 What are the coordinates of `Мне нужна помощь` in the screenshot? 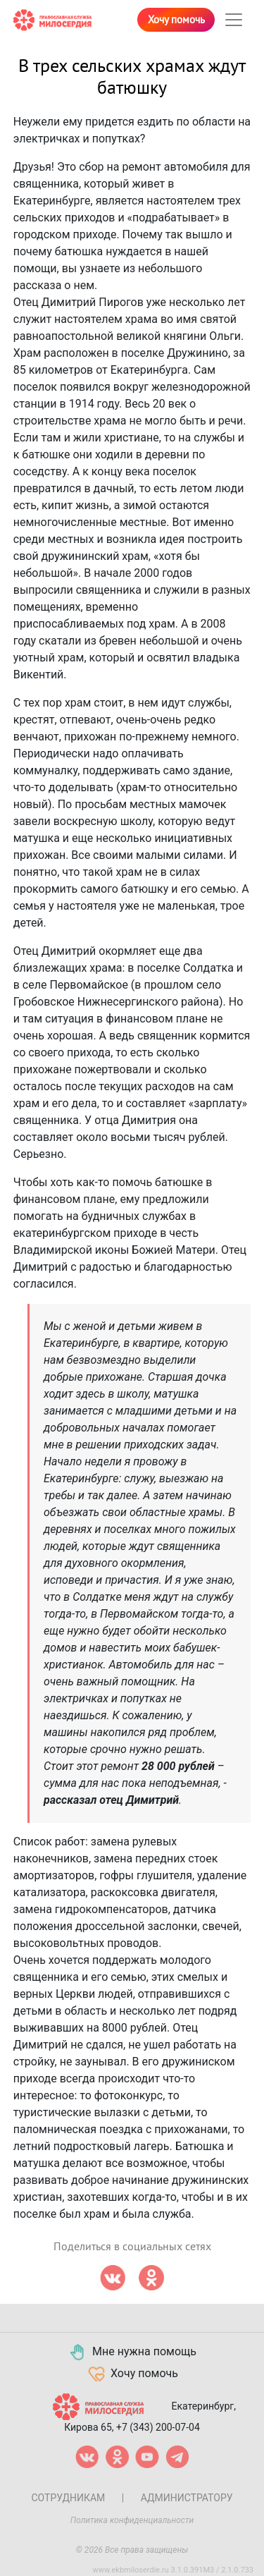 It's located at (132, 2352).